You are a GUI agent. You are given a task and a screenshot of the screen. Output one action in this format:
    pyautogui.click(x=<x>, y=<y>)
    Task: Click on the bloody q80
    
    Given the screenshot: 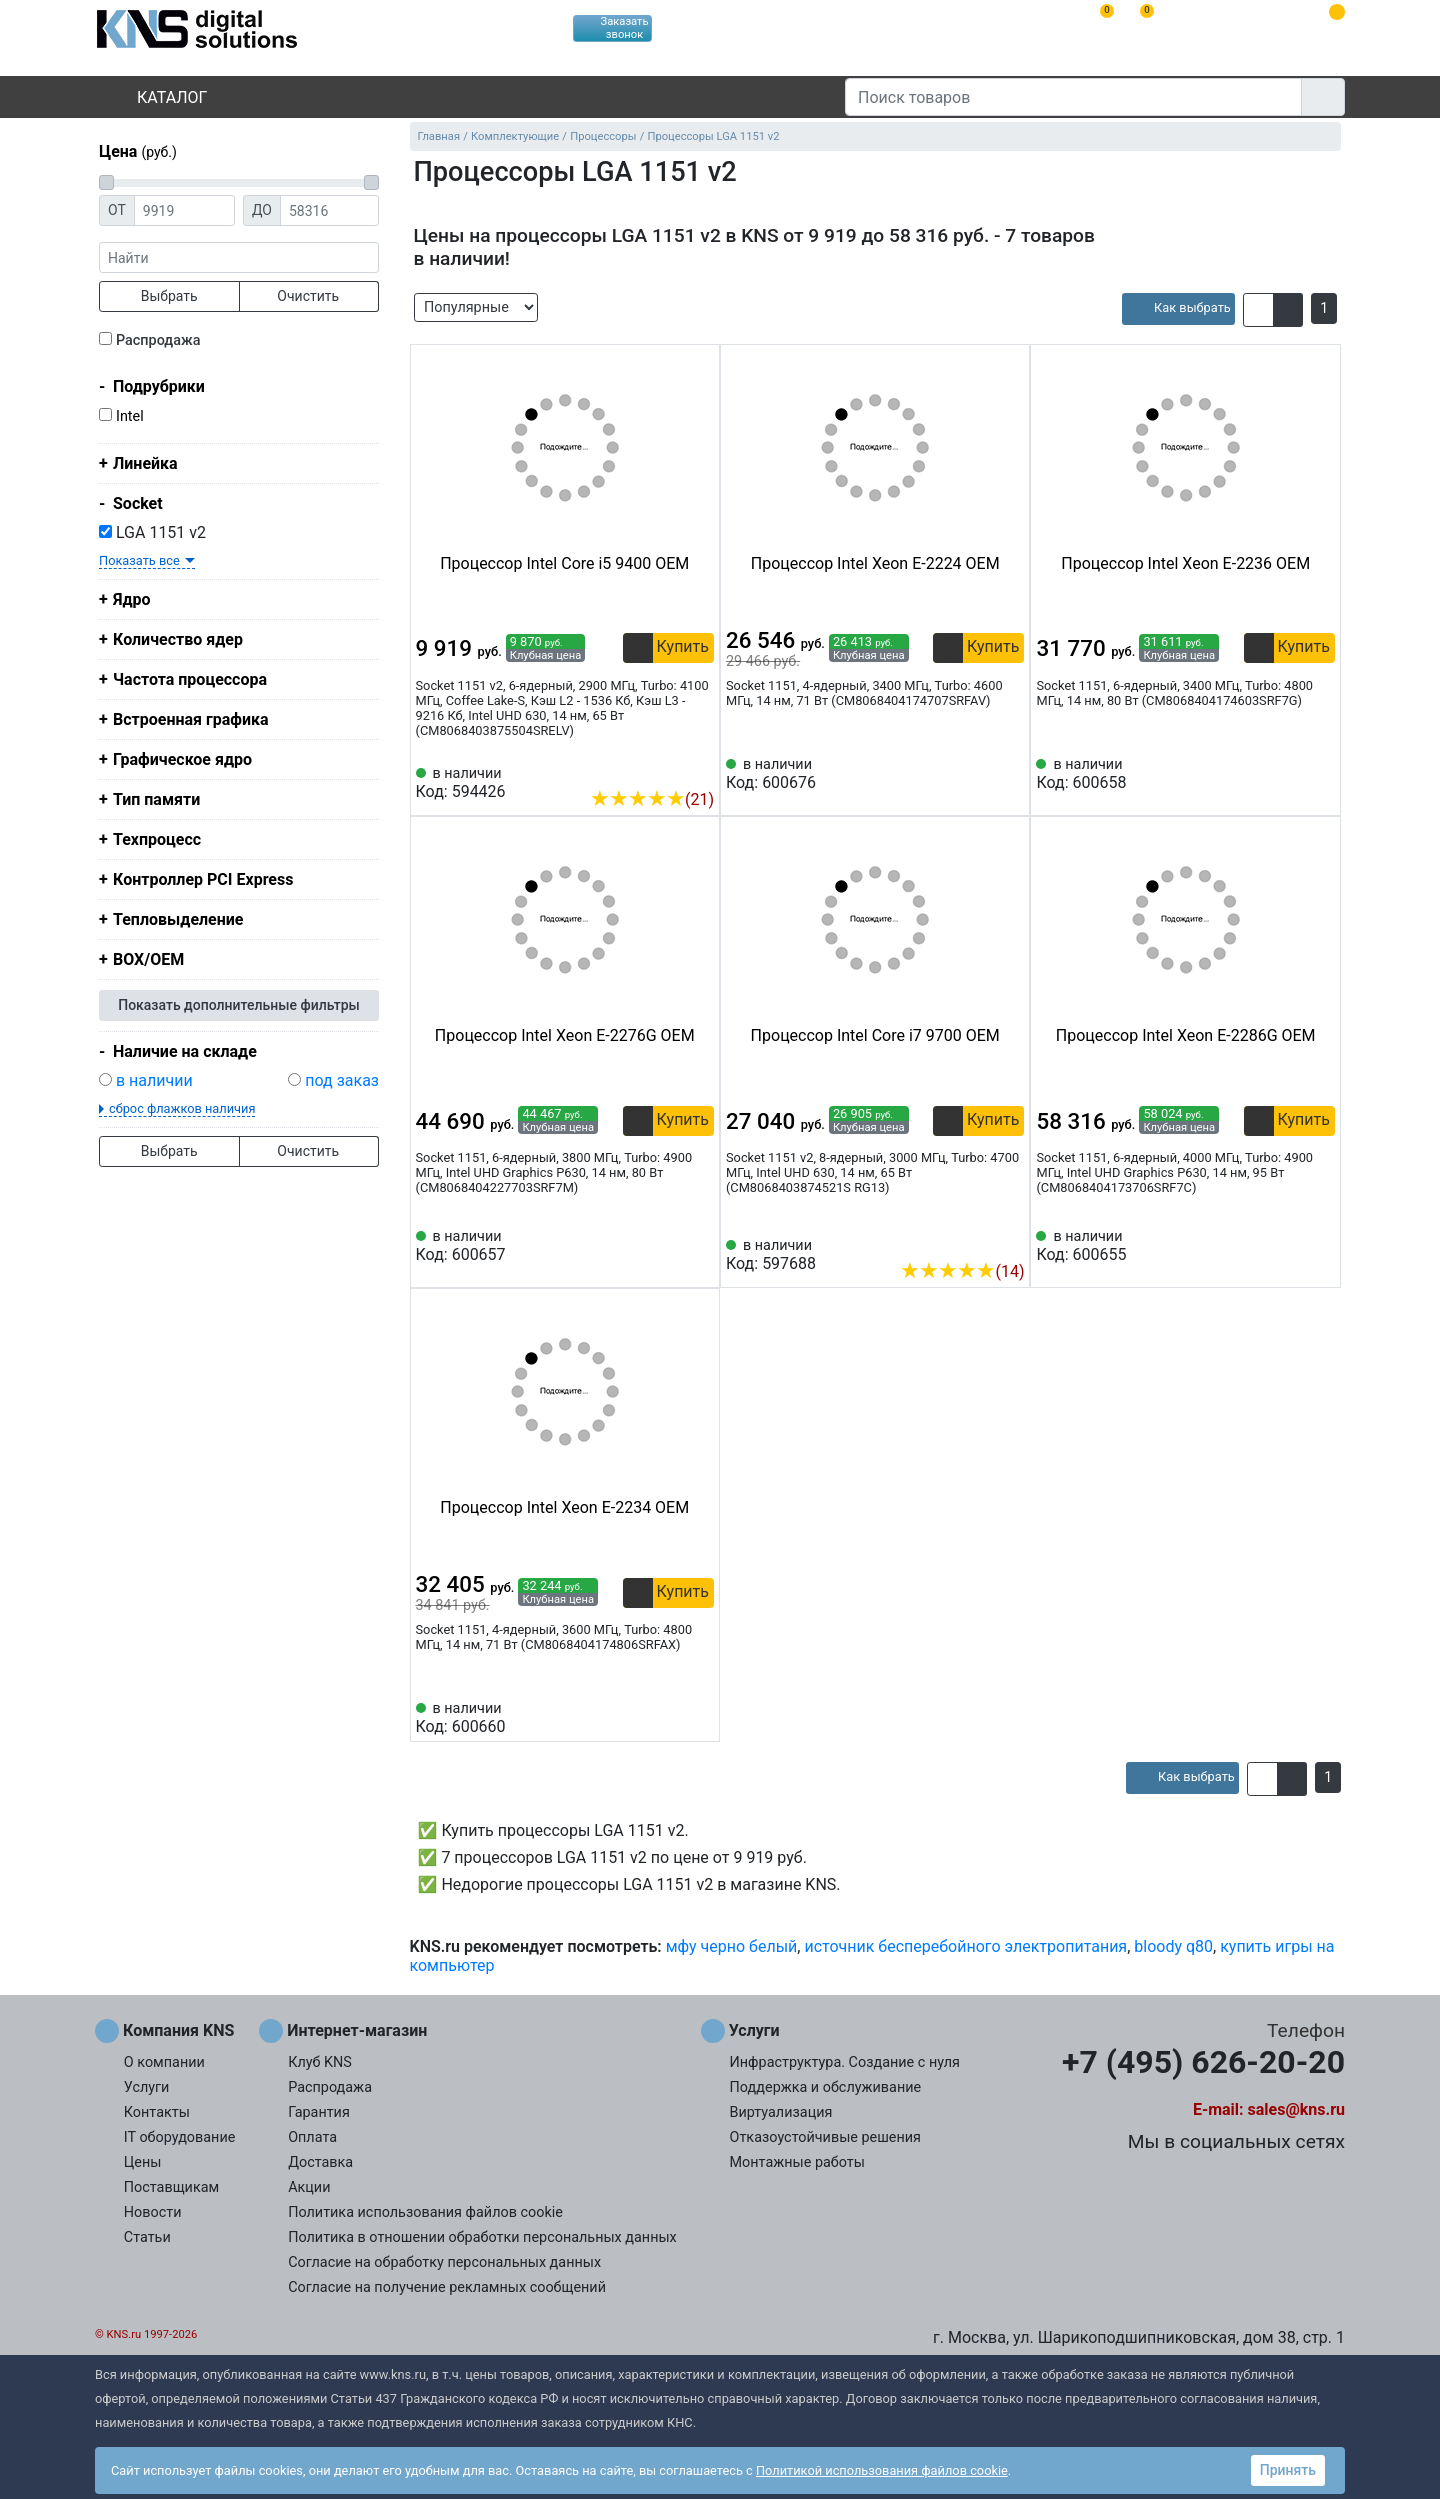 What is the action you would take?
    pyautogui.click(x=1173, y=1946)
    